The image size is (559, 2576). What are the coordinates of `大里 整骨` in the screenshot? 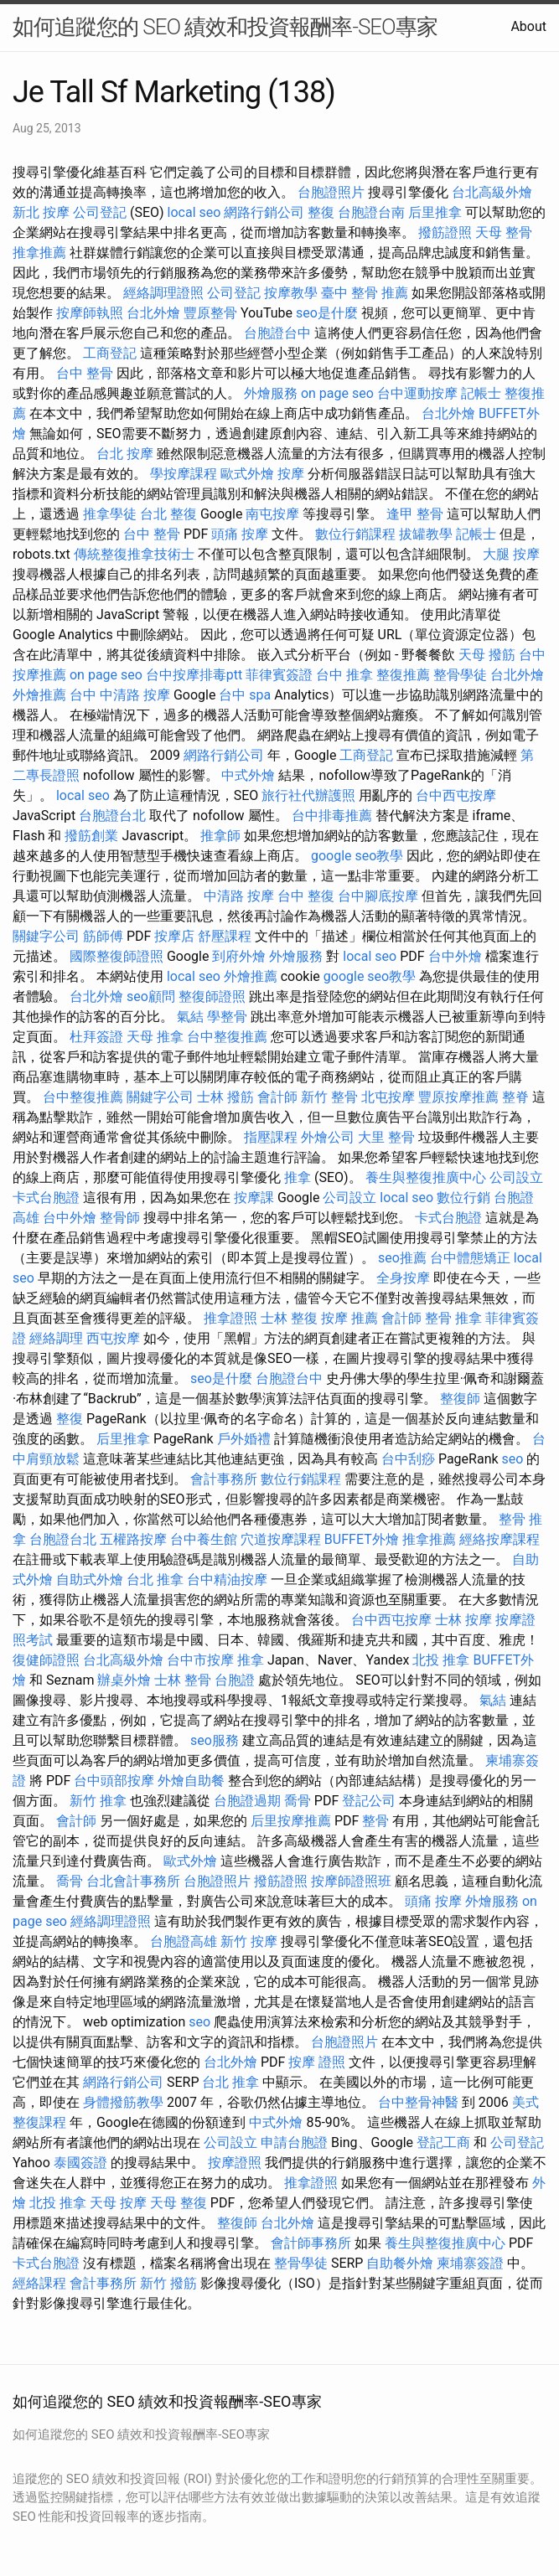 It's located at (386, 1137).